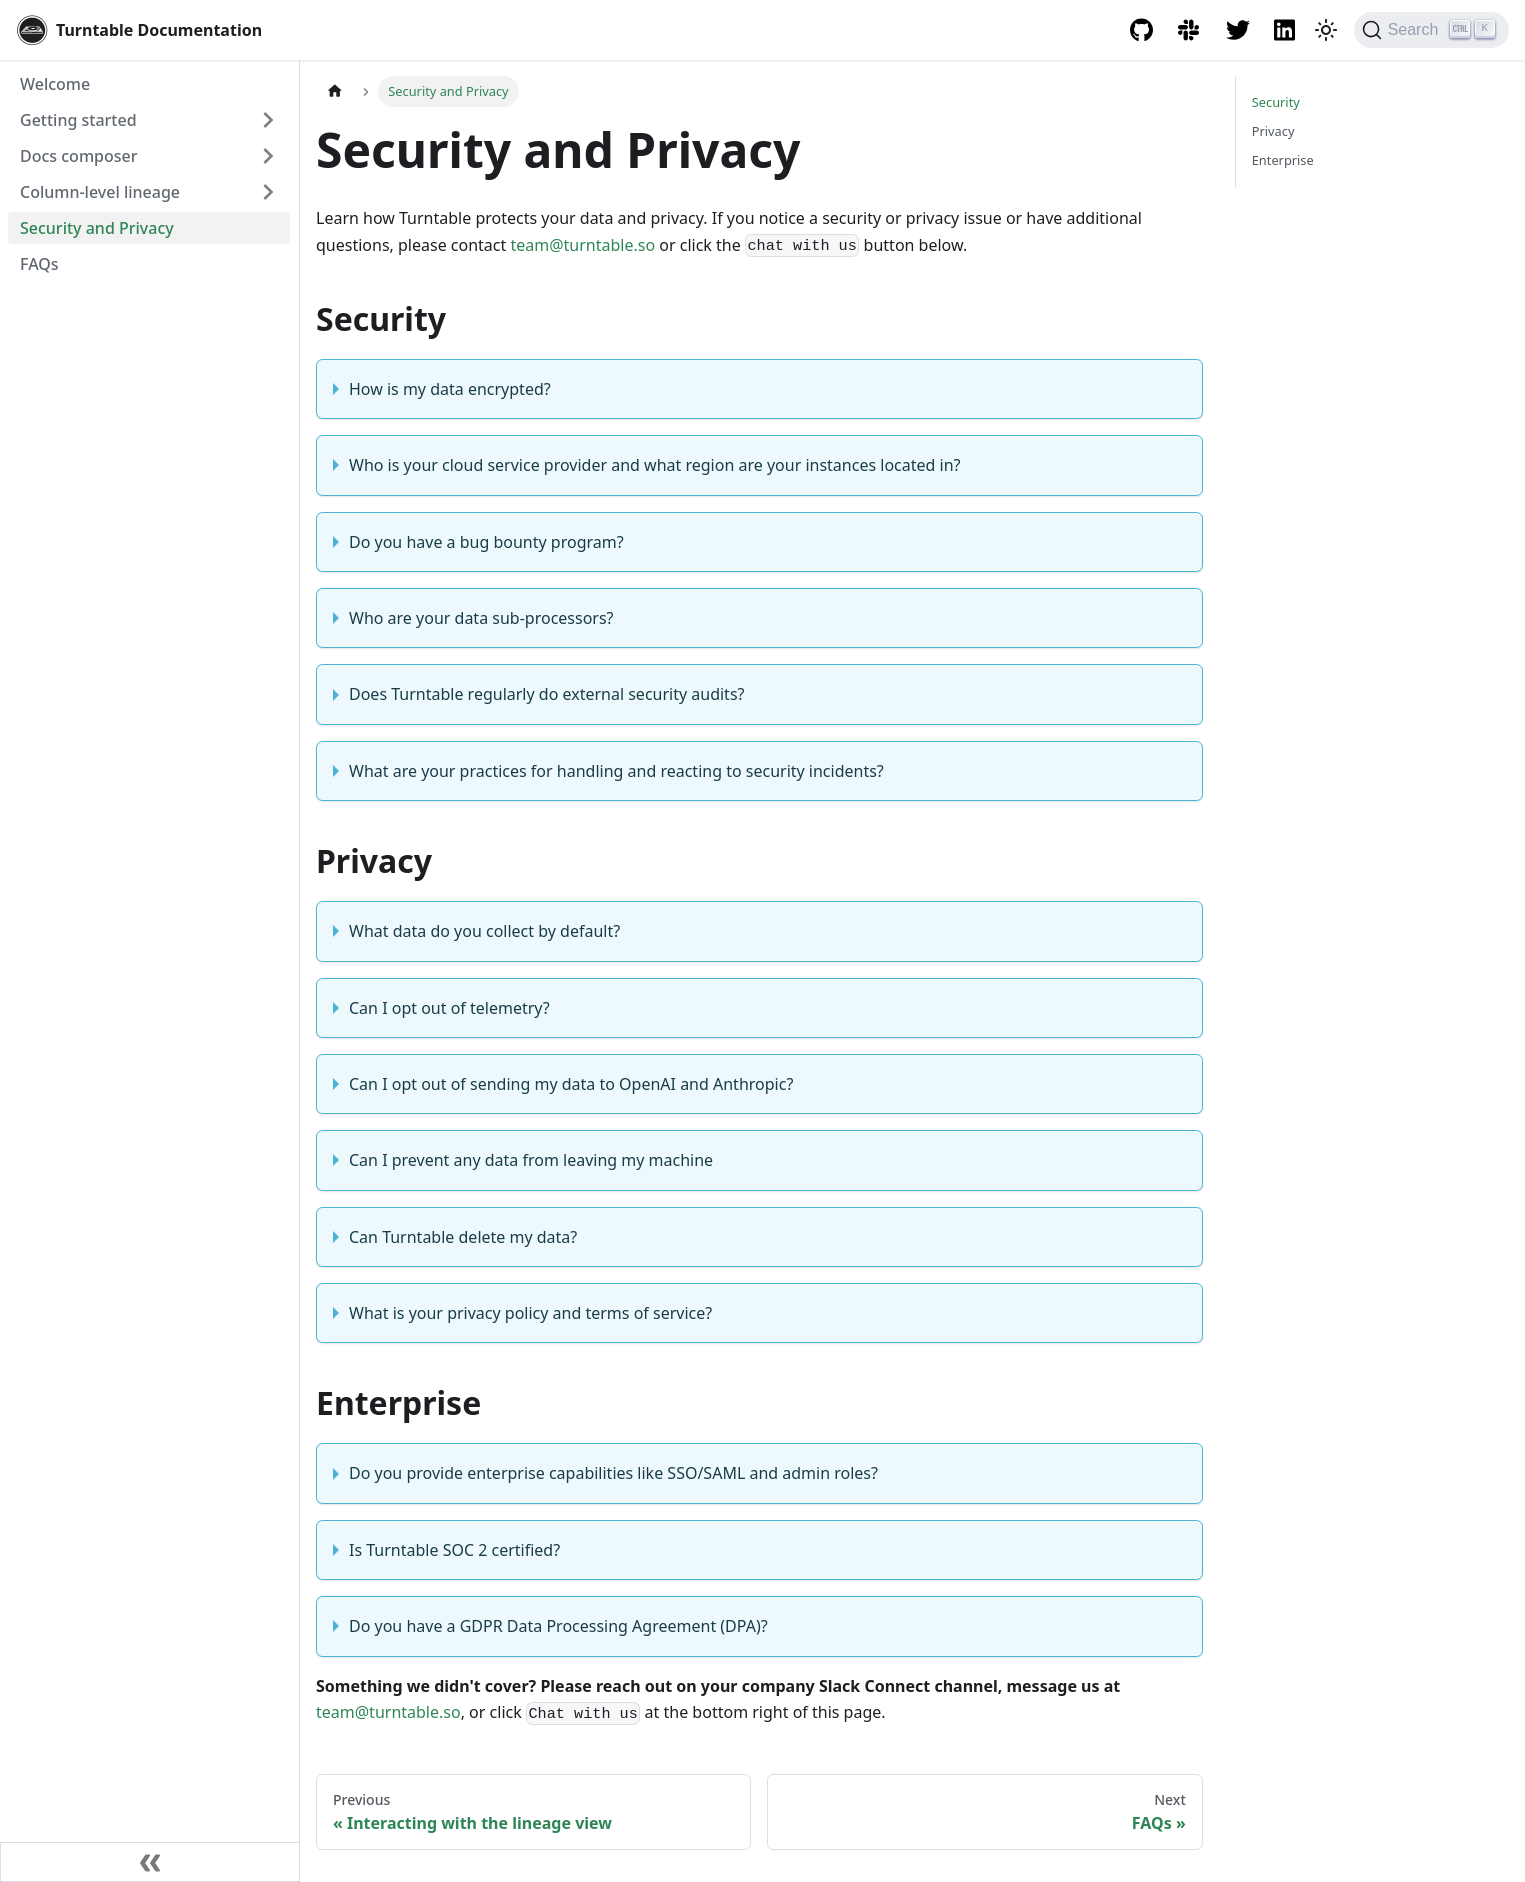  Describe the element at coordinates (150, 1862) in the screenshot. I see `[Collapse sidebar]` at that location.